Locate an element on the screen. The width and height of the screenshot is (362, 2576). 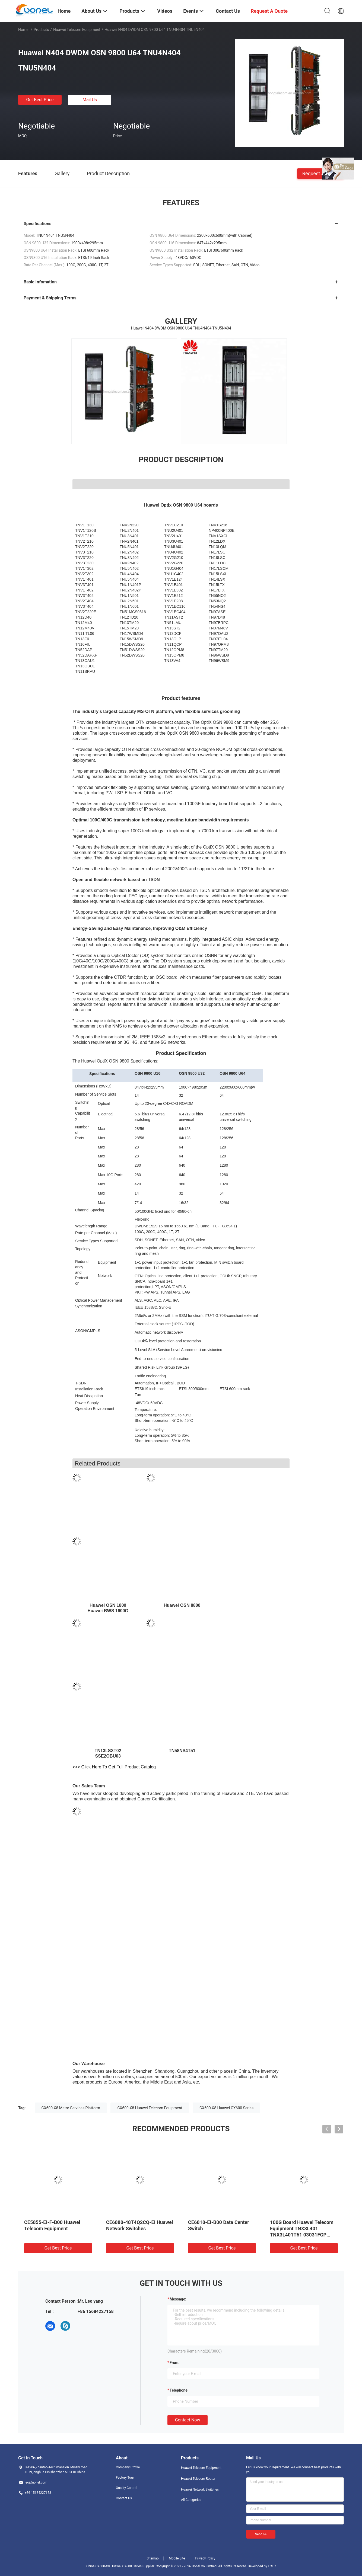
CX600-X8 Huawei Telecom Equipment is located at coordinates (149, 2108).